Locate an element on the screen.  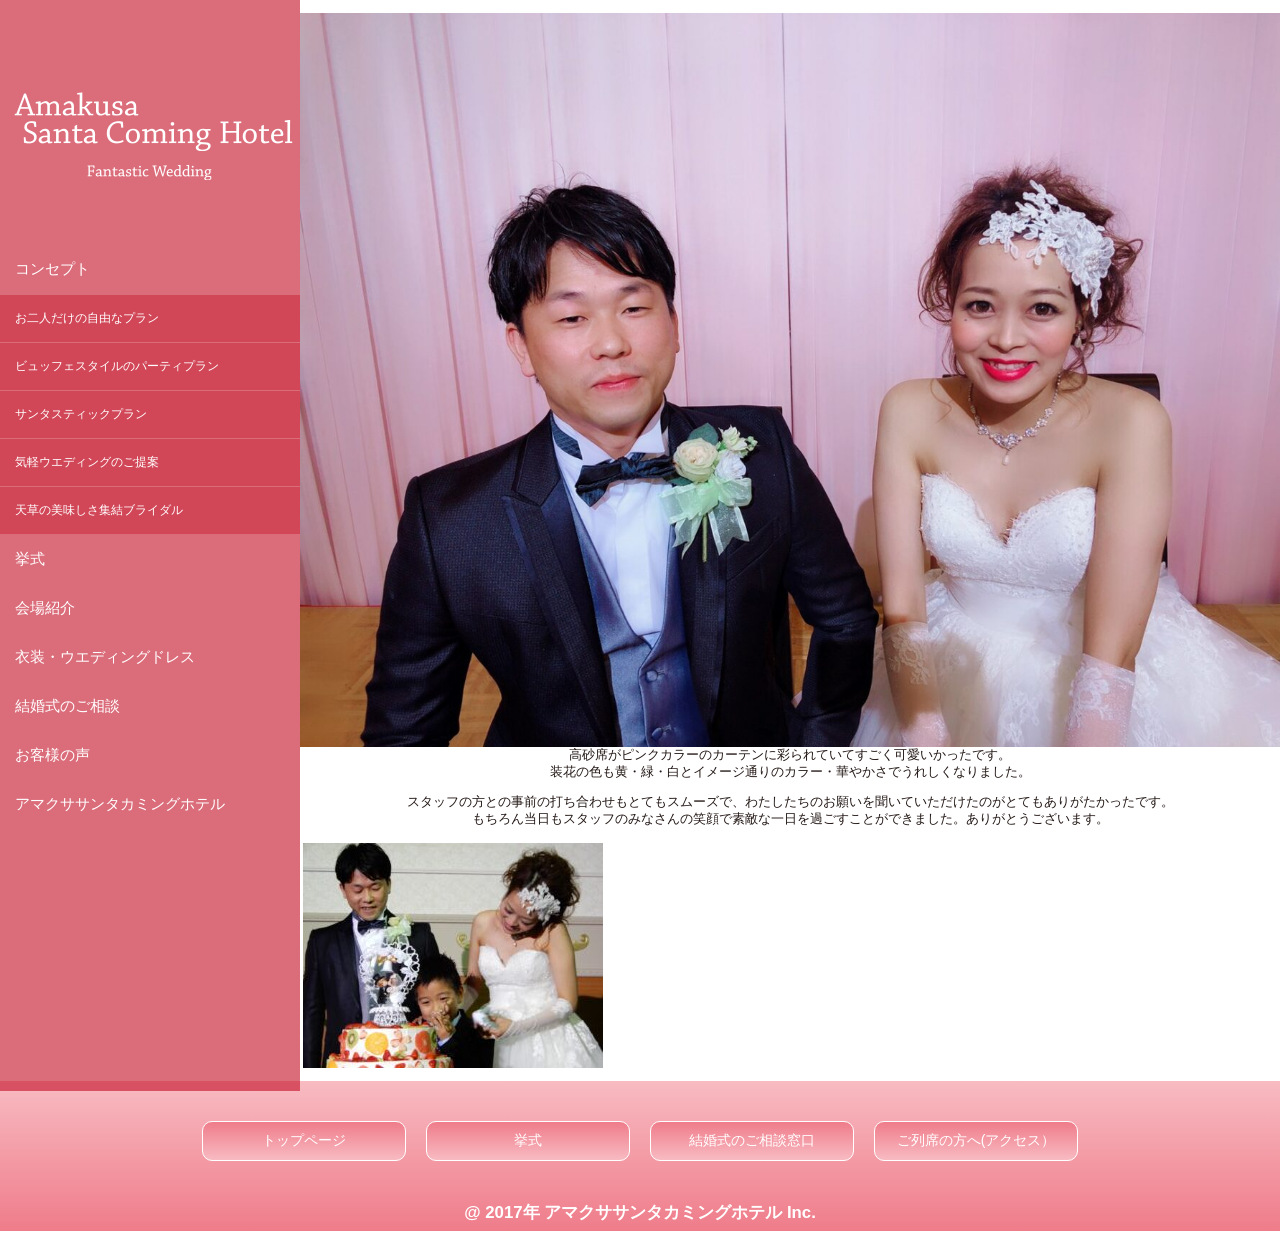
サンタスティックプラン is located at coordinates (81, 414).